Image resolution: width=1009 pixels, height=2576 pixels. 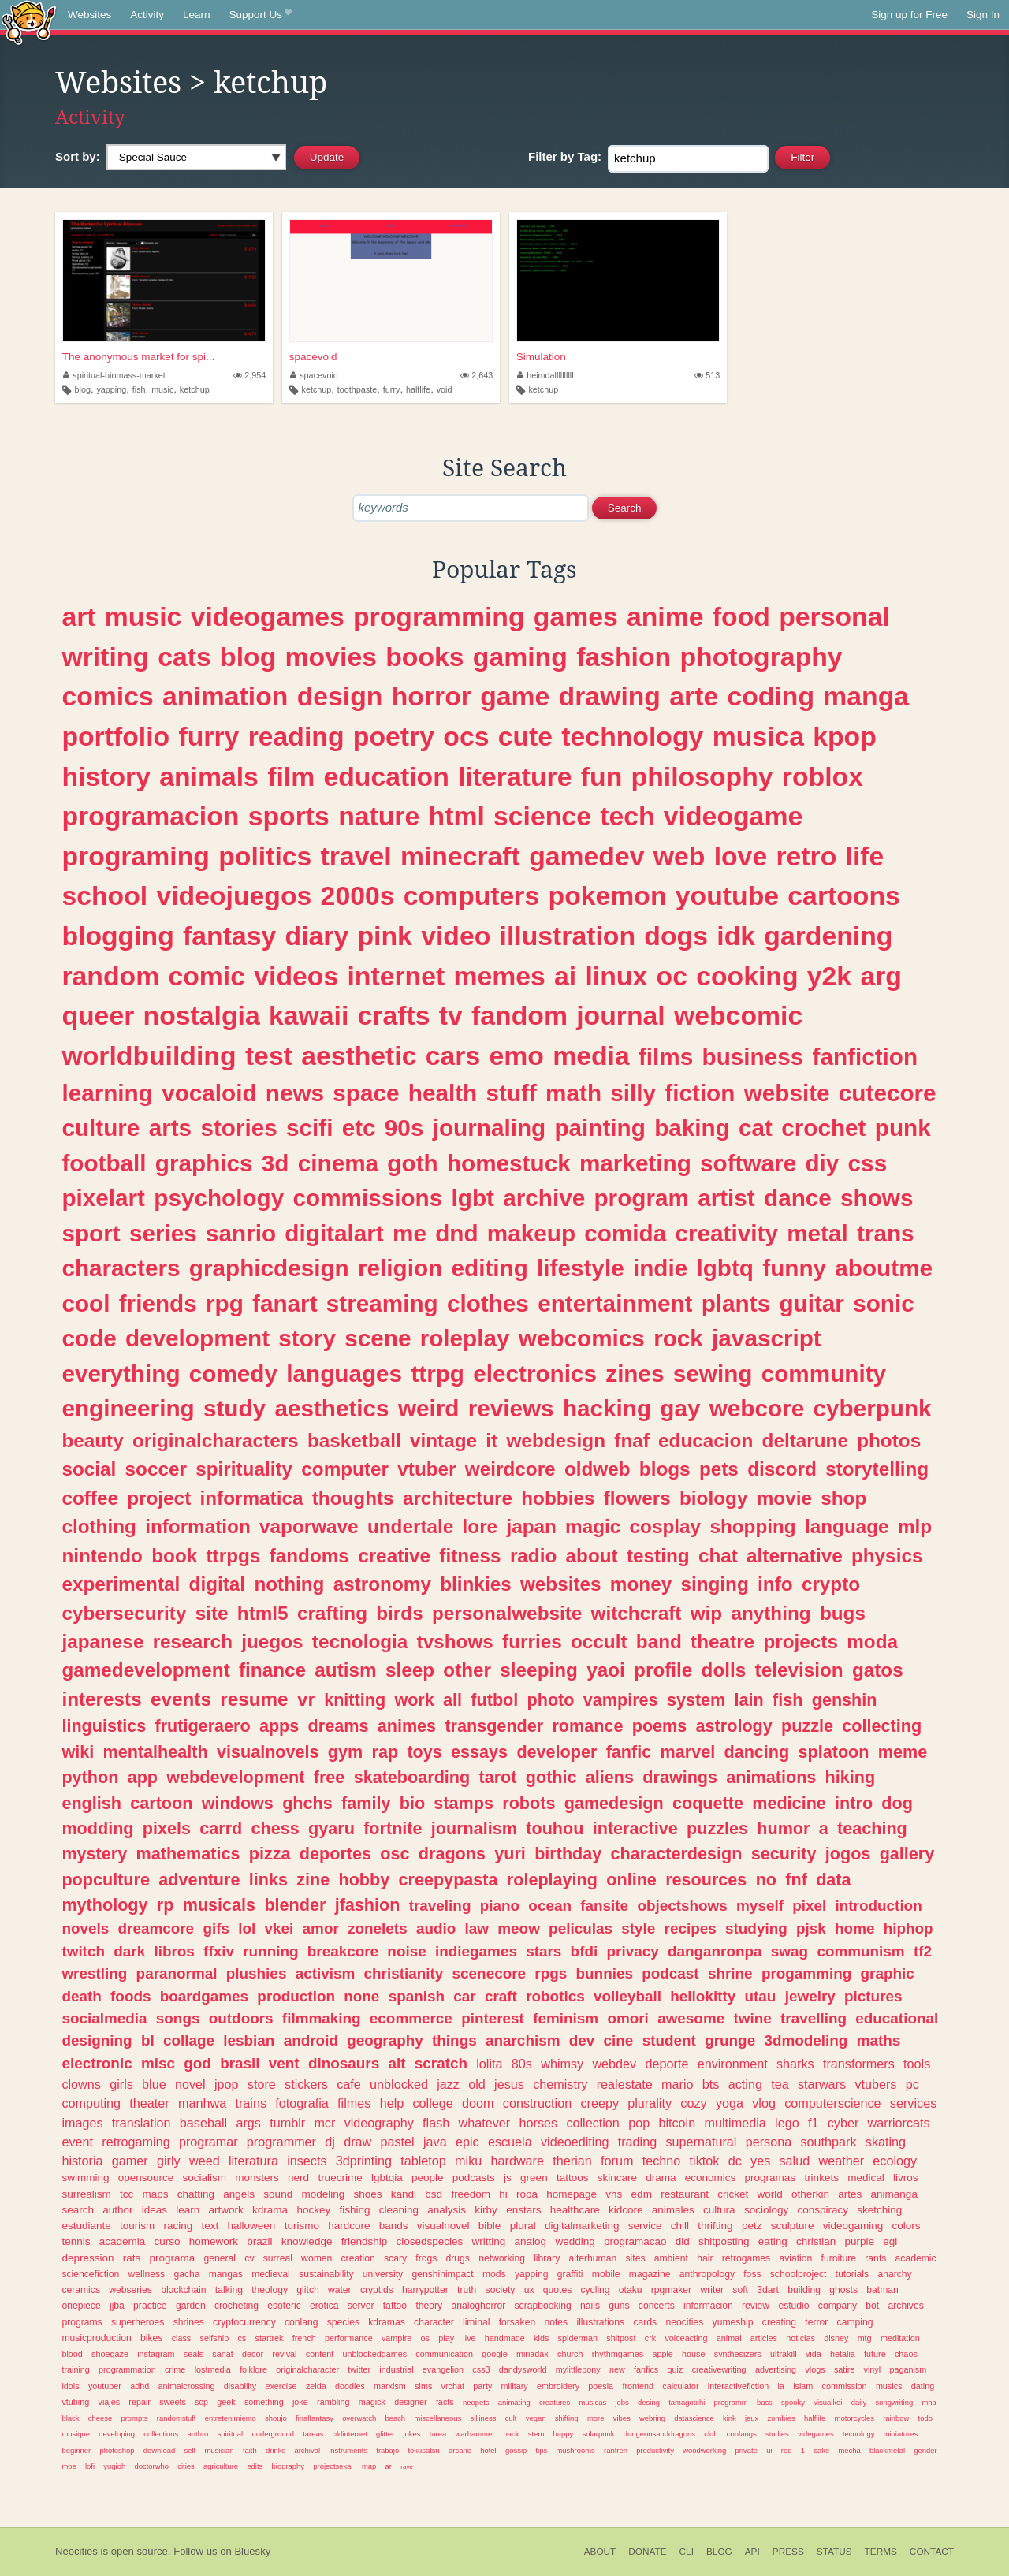 I want to click on jeux, so click(x=751, y=2418).